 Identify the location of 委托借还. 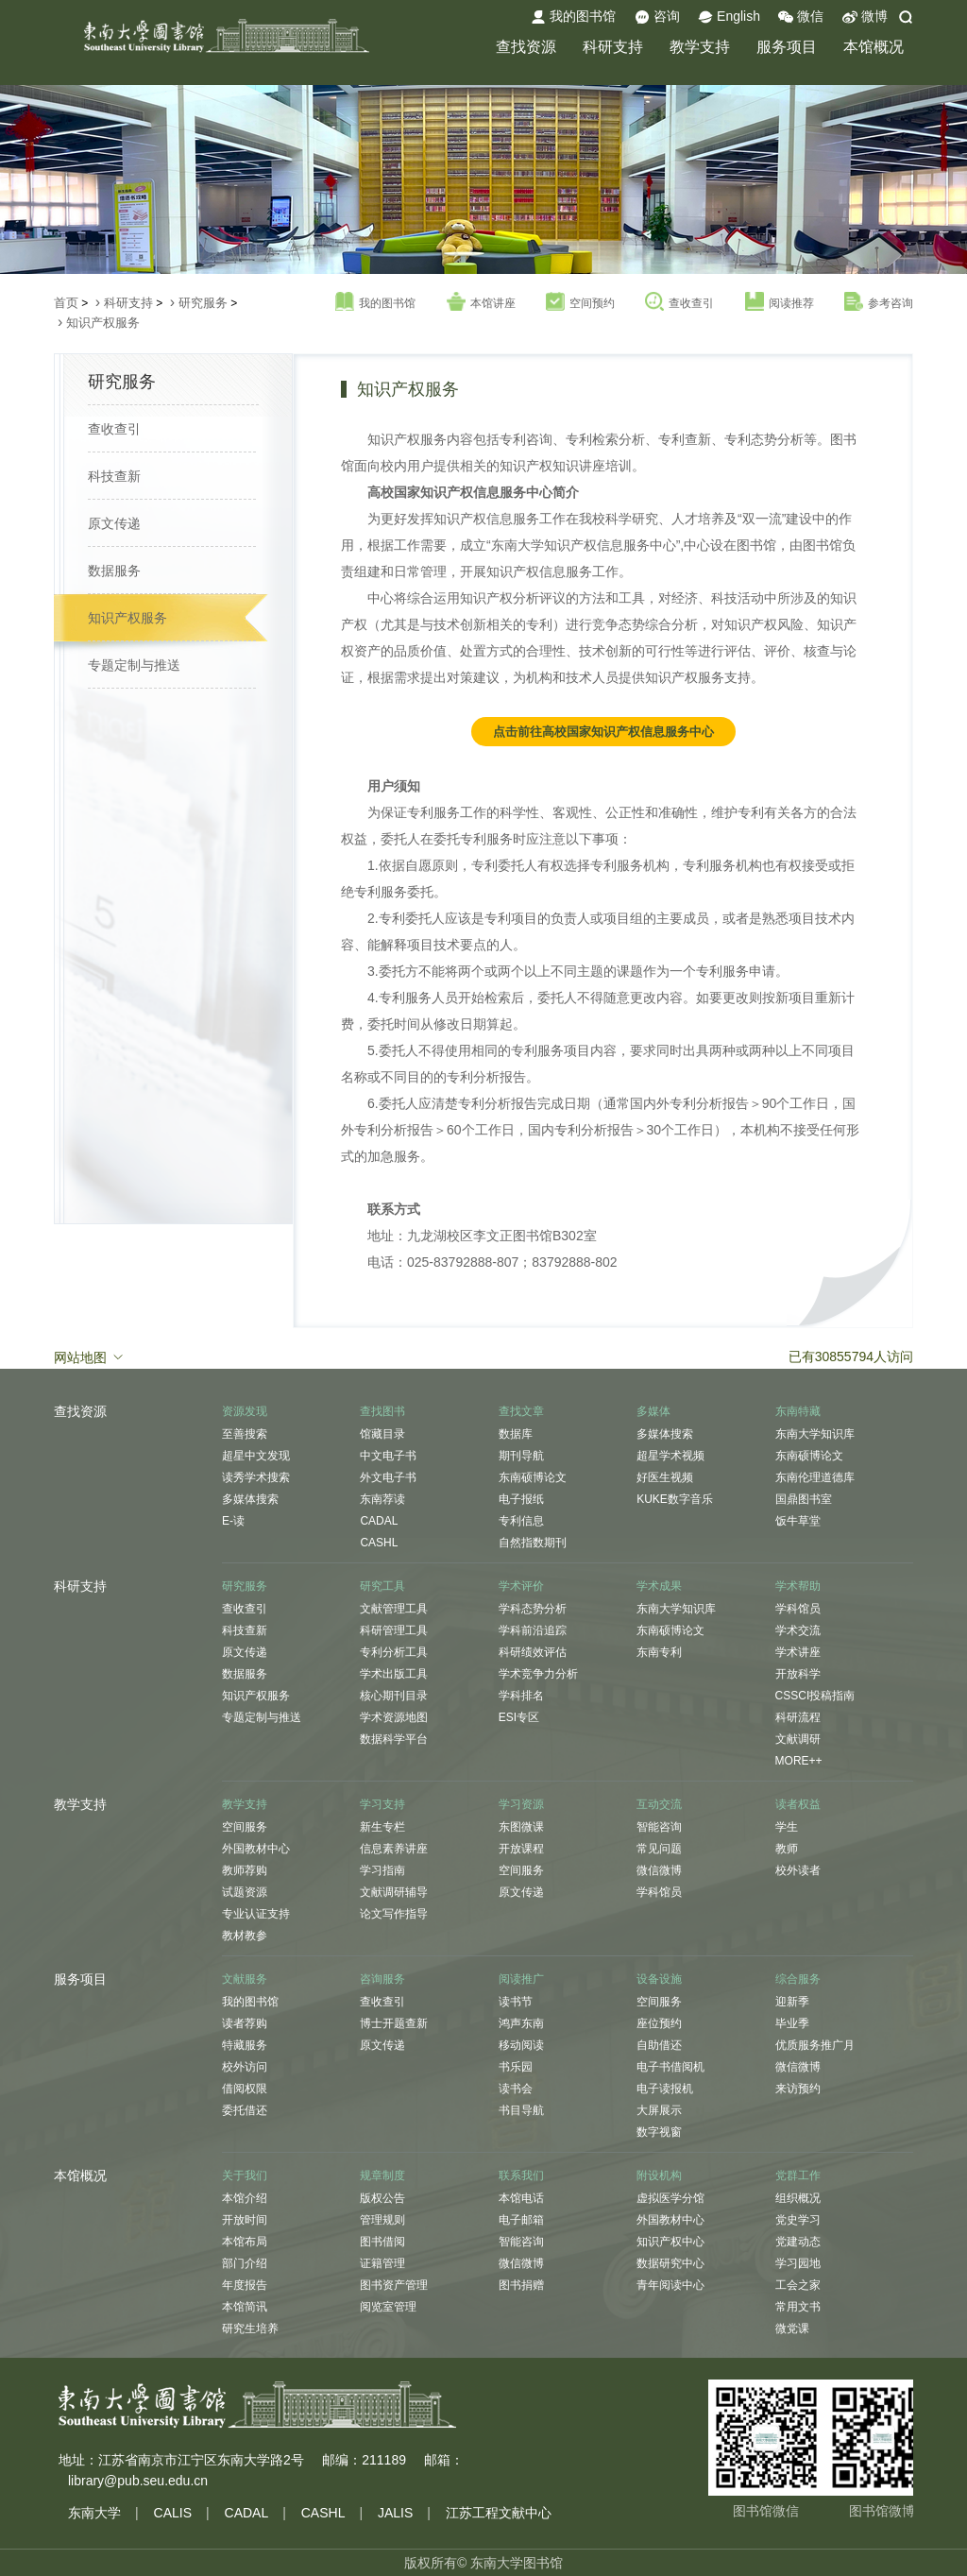
(244, 2110).